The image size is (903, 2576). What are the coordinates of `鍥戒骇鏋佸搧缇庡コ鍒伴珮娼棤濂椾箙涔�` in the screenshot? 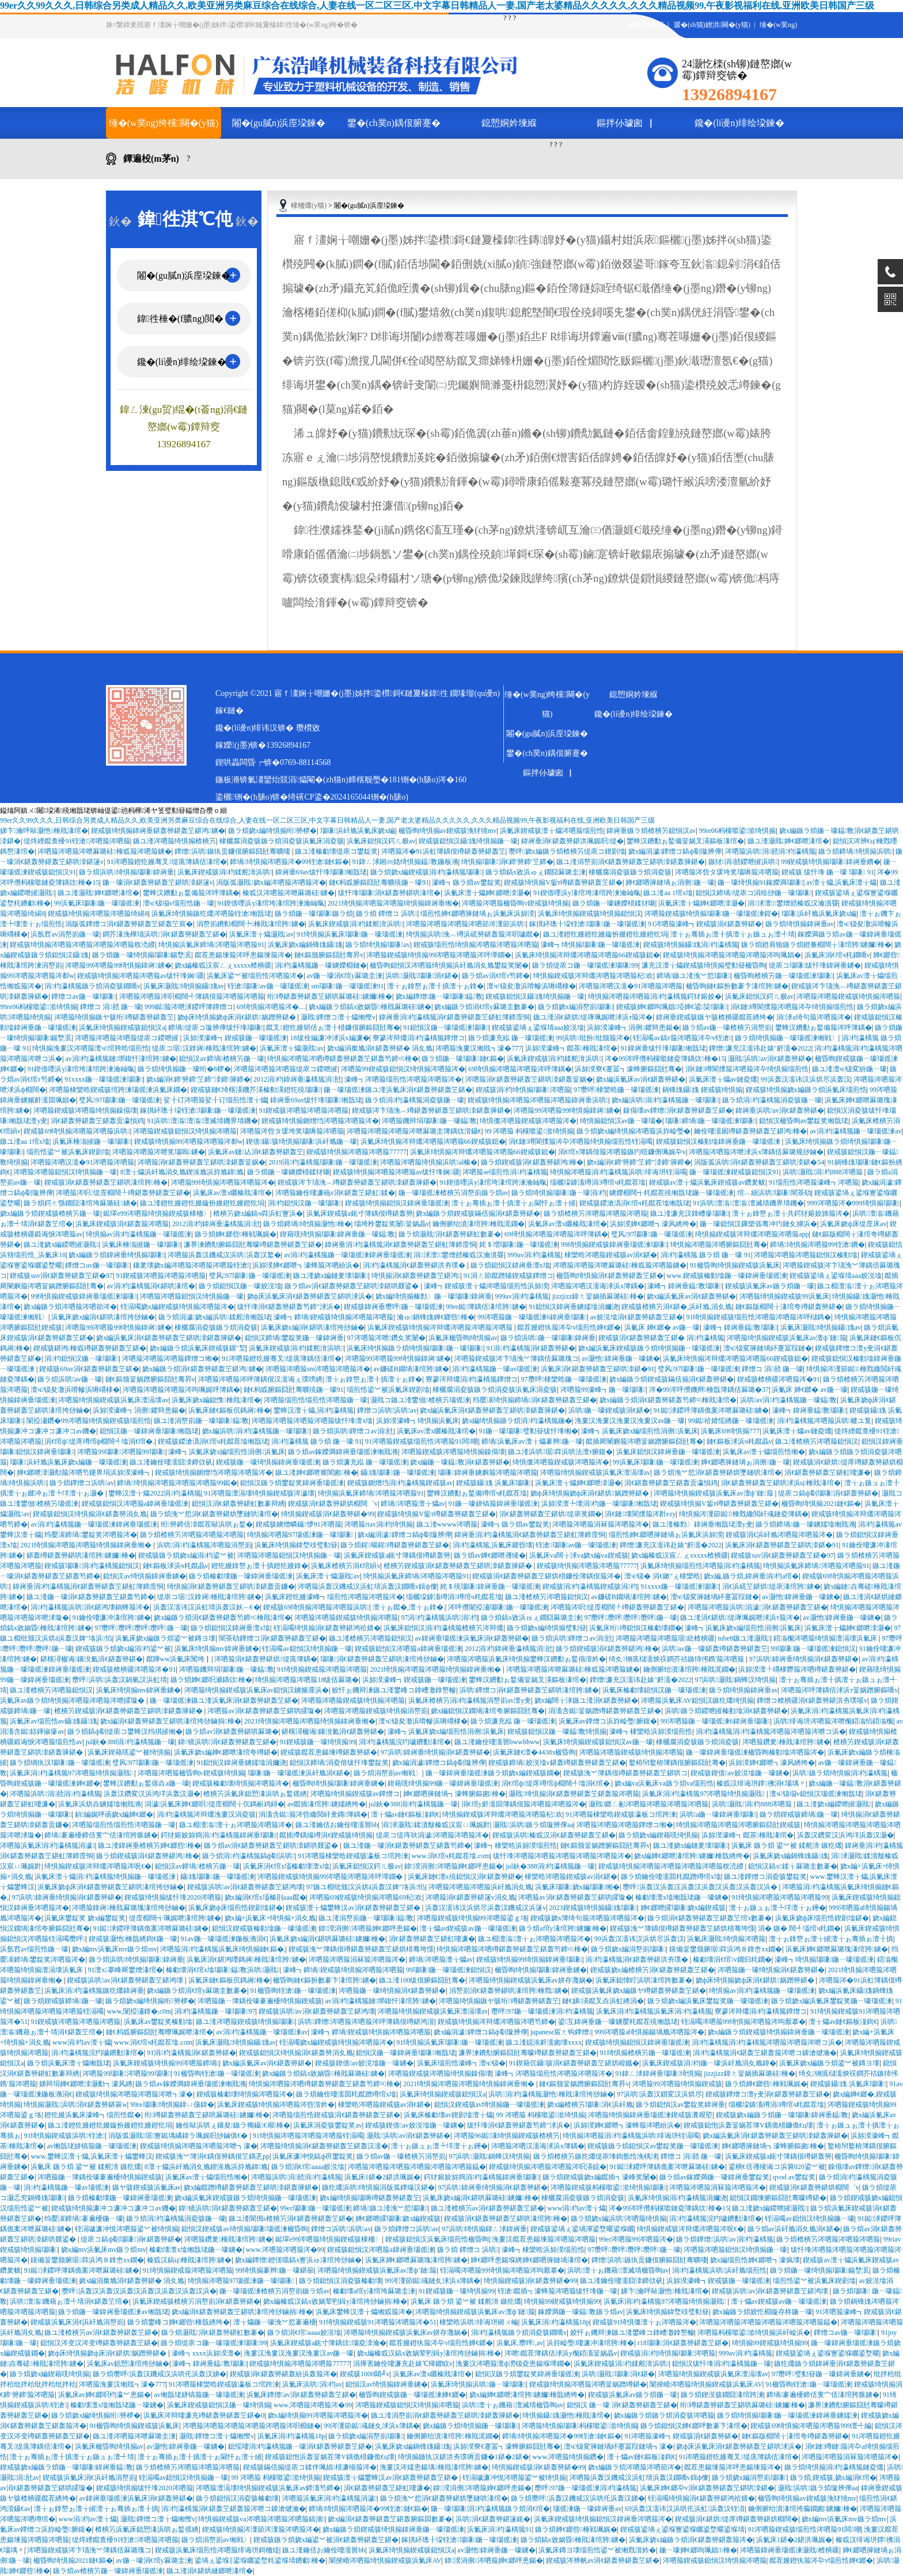 It's located at (310, 2467).